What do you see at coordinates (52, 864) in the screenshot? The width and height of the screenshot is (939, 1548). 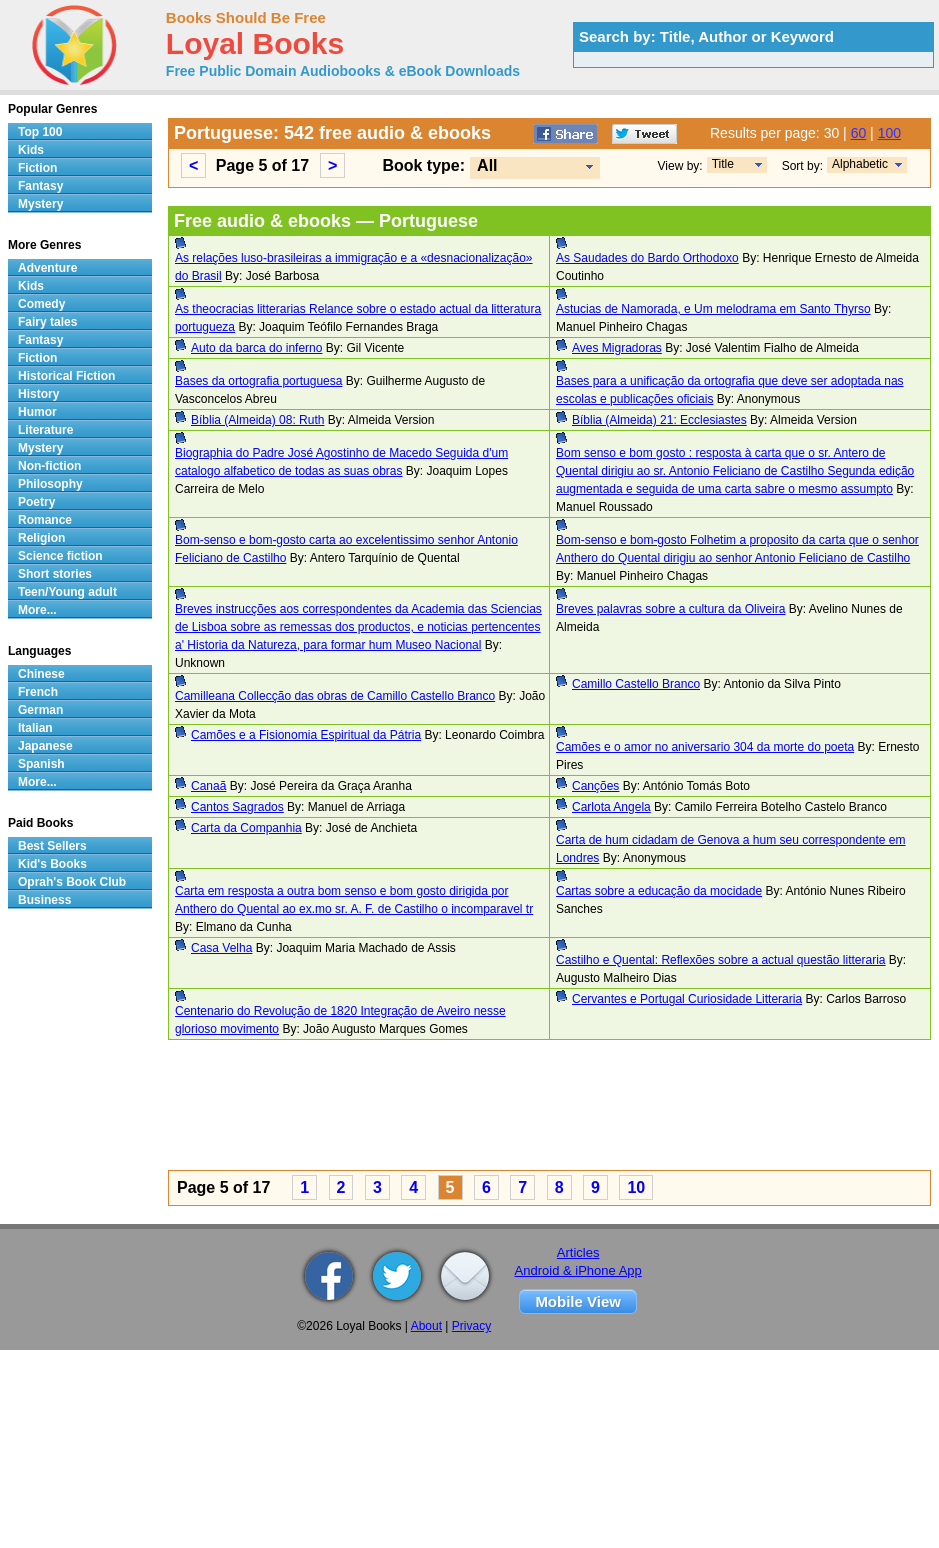 I see `Kid's Books` at bounding box center [52, 864].